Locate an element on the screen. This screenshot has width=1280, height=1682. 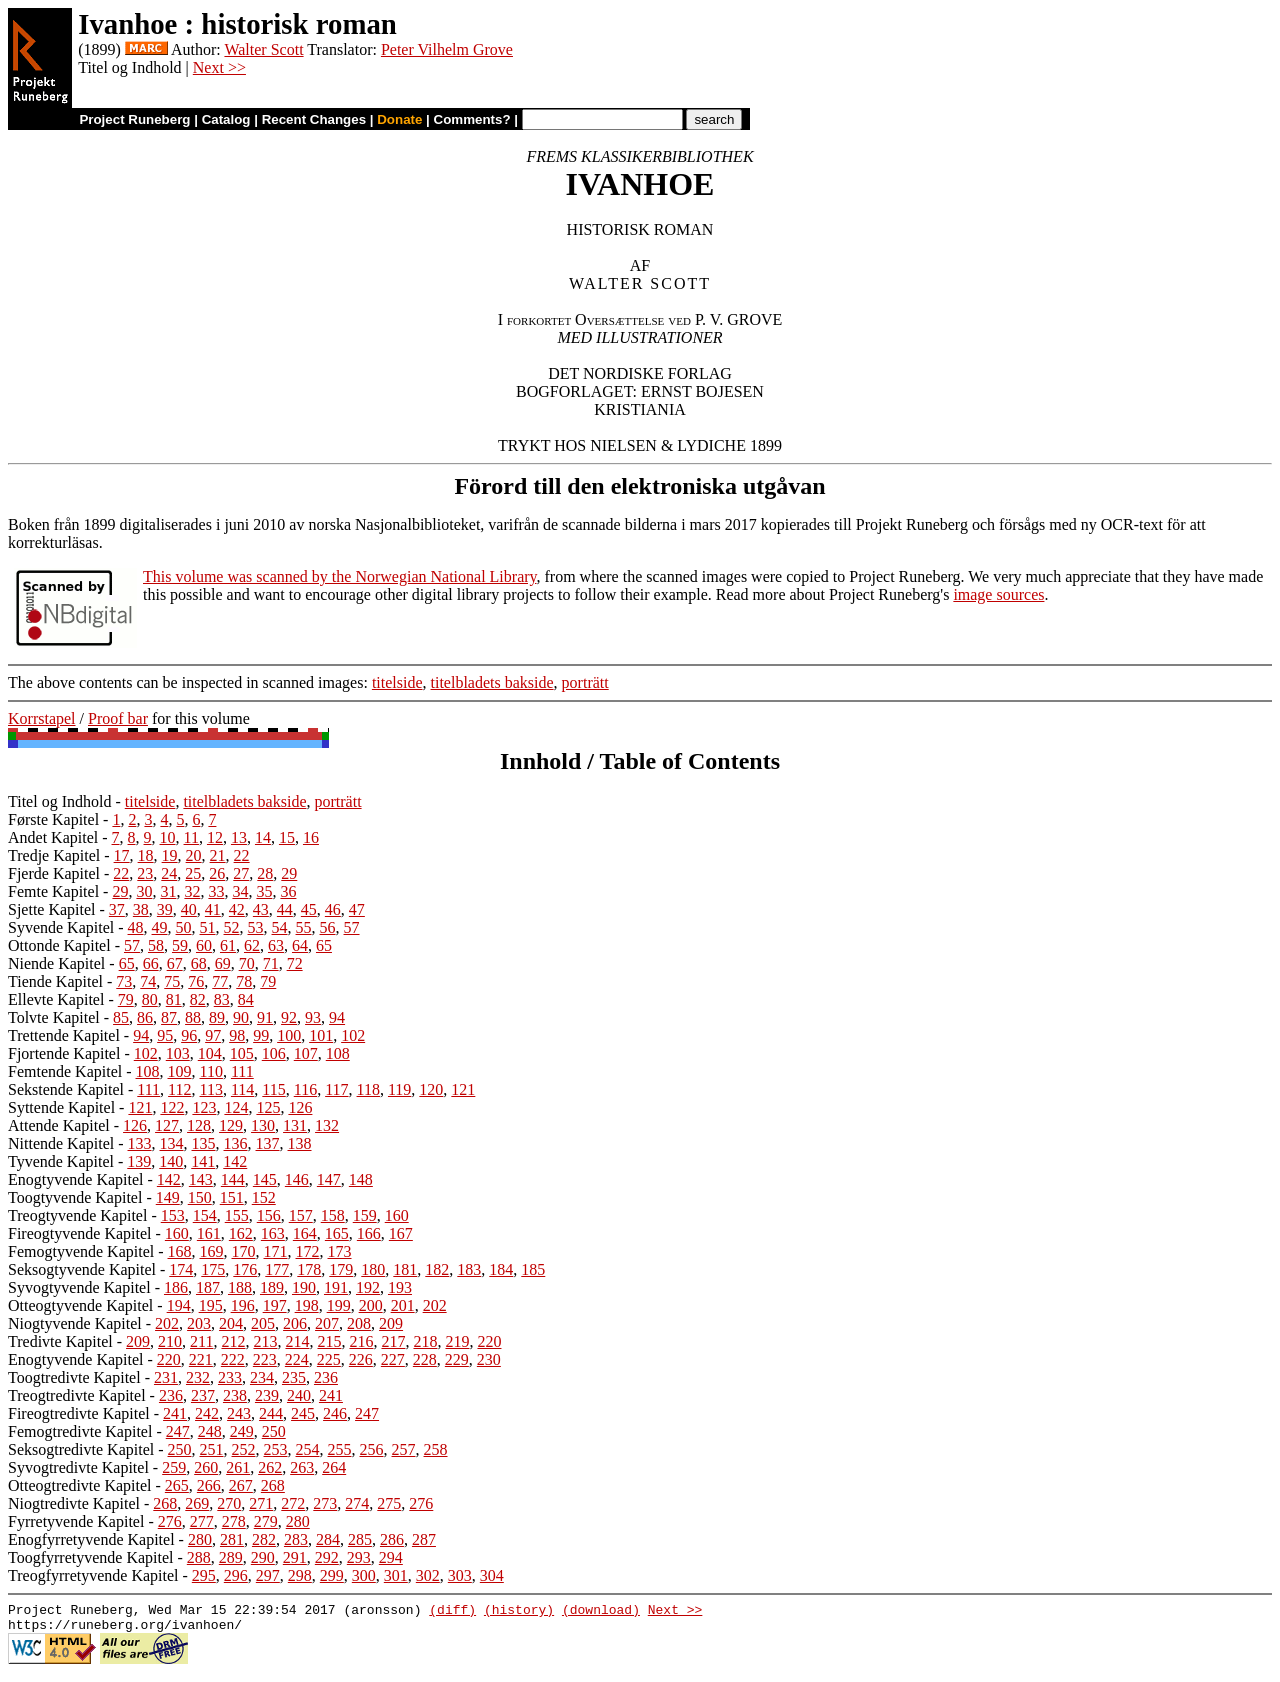
214 is located at coordinates (297, 1341).